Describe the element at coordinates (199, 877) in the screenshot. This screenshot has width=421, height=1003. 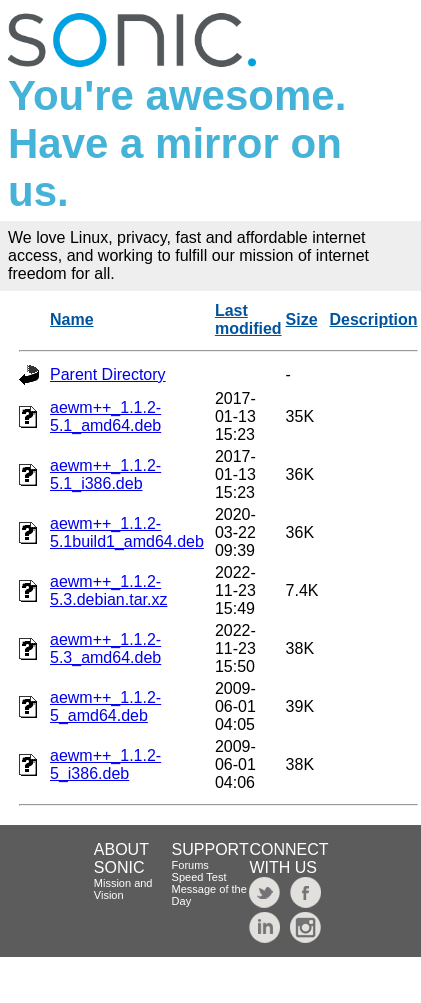
I see `Speed Test` at that location.